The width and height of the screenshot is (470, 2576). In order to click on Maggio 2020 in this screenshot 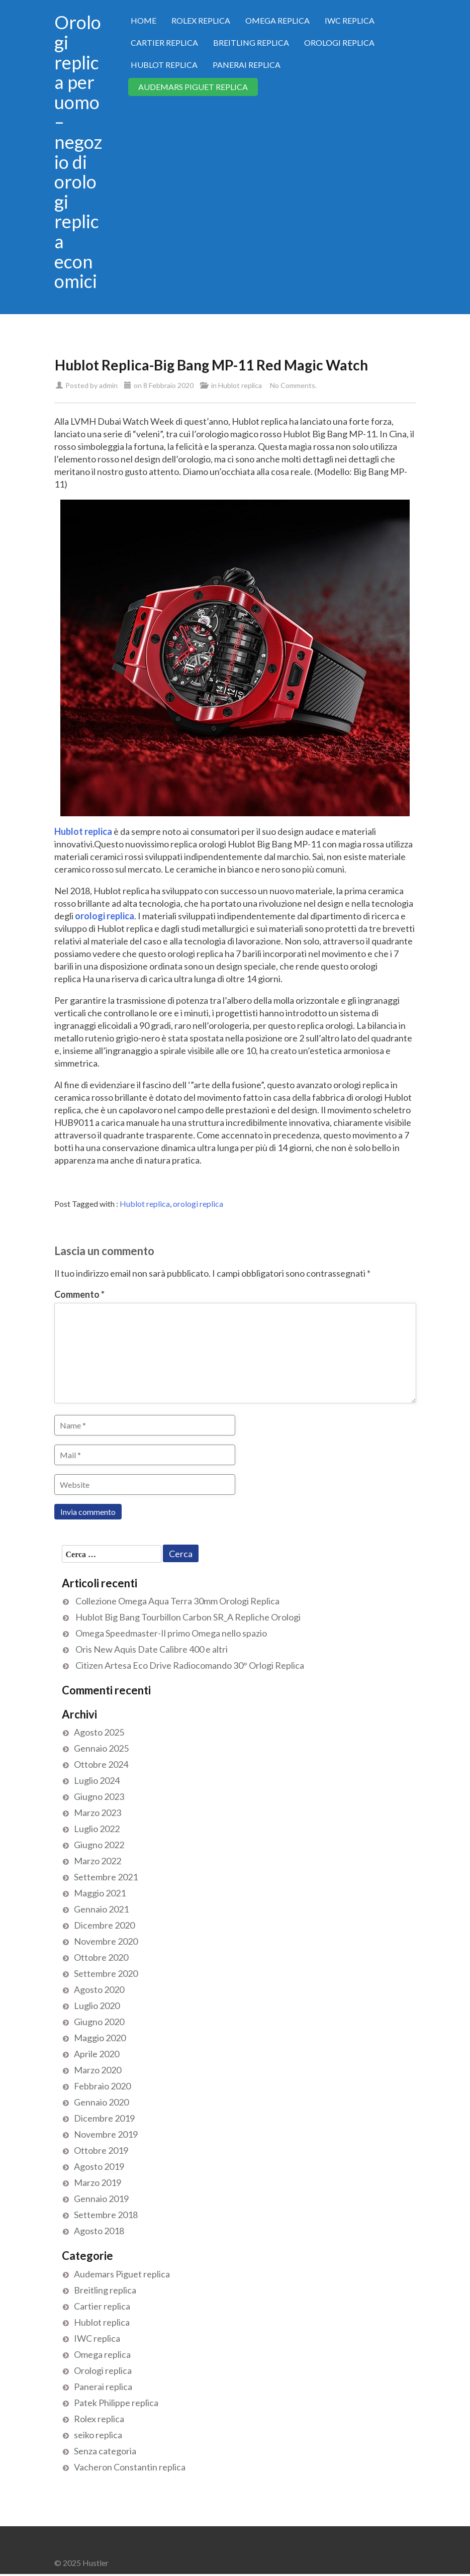, I will do `click(100, 2037)`.